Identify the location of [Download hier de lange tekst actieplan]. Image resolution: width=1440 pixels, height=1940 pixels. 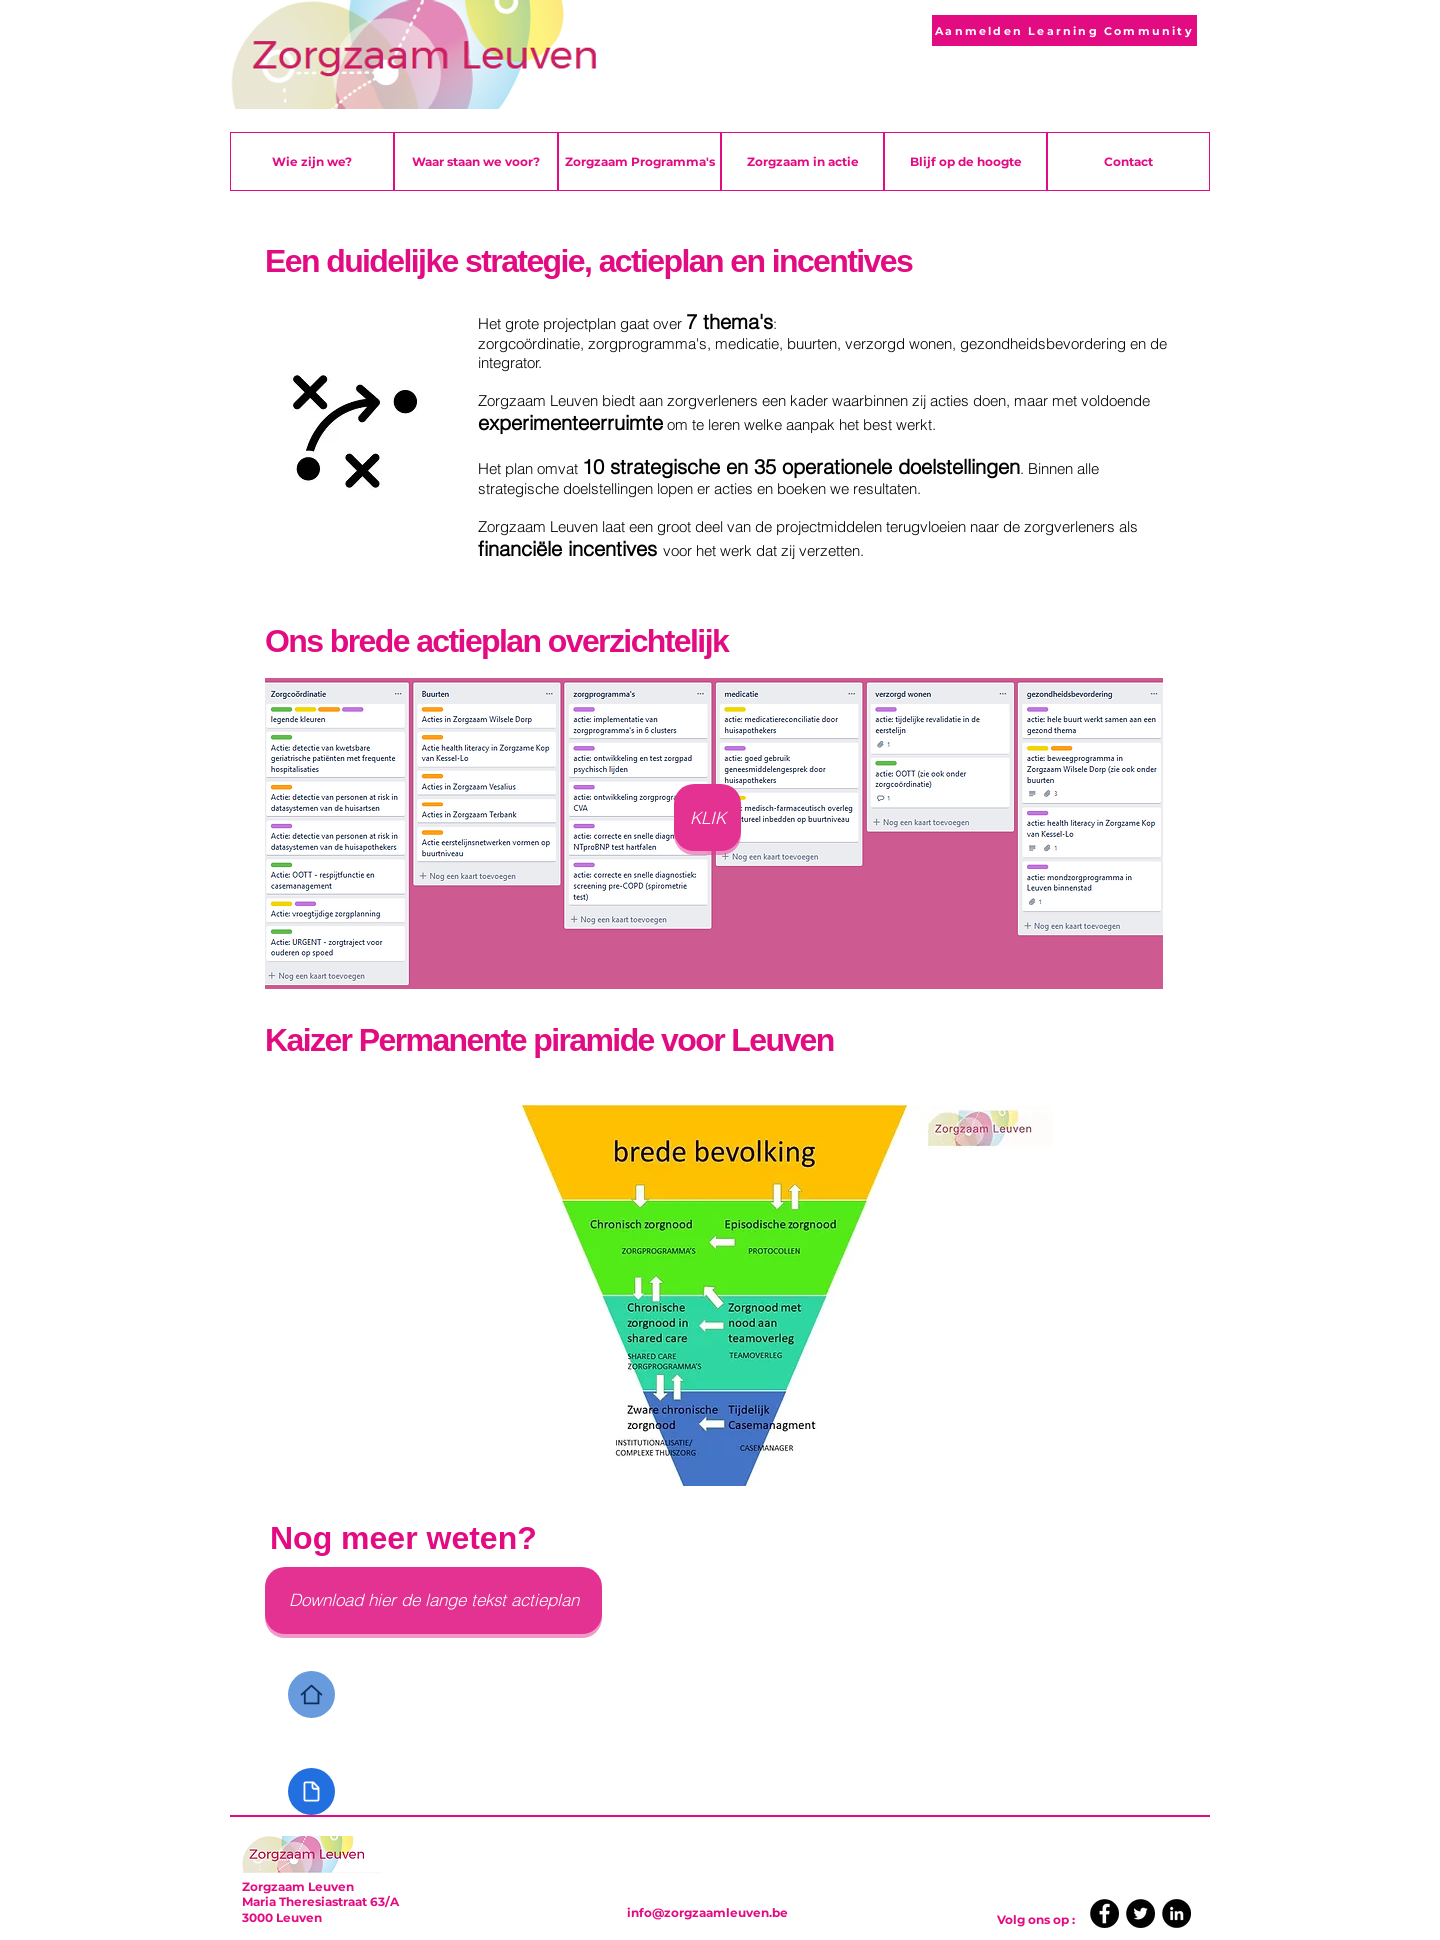
(433, 1600).